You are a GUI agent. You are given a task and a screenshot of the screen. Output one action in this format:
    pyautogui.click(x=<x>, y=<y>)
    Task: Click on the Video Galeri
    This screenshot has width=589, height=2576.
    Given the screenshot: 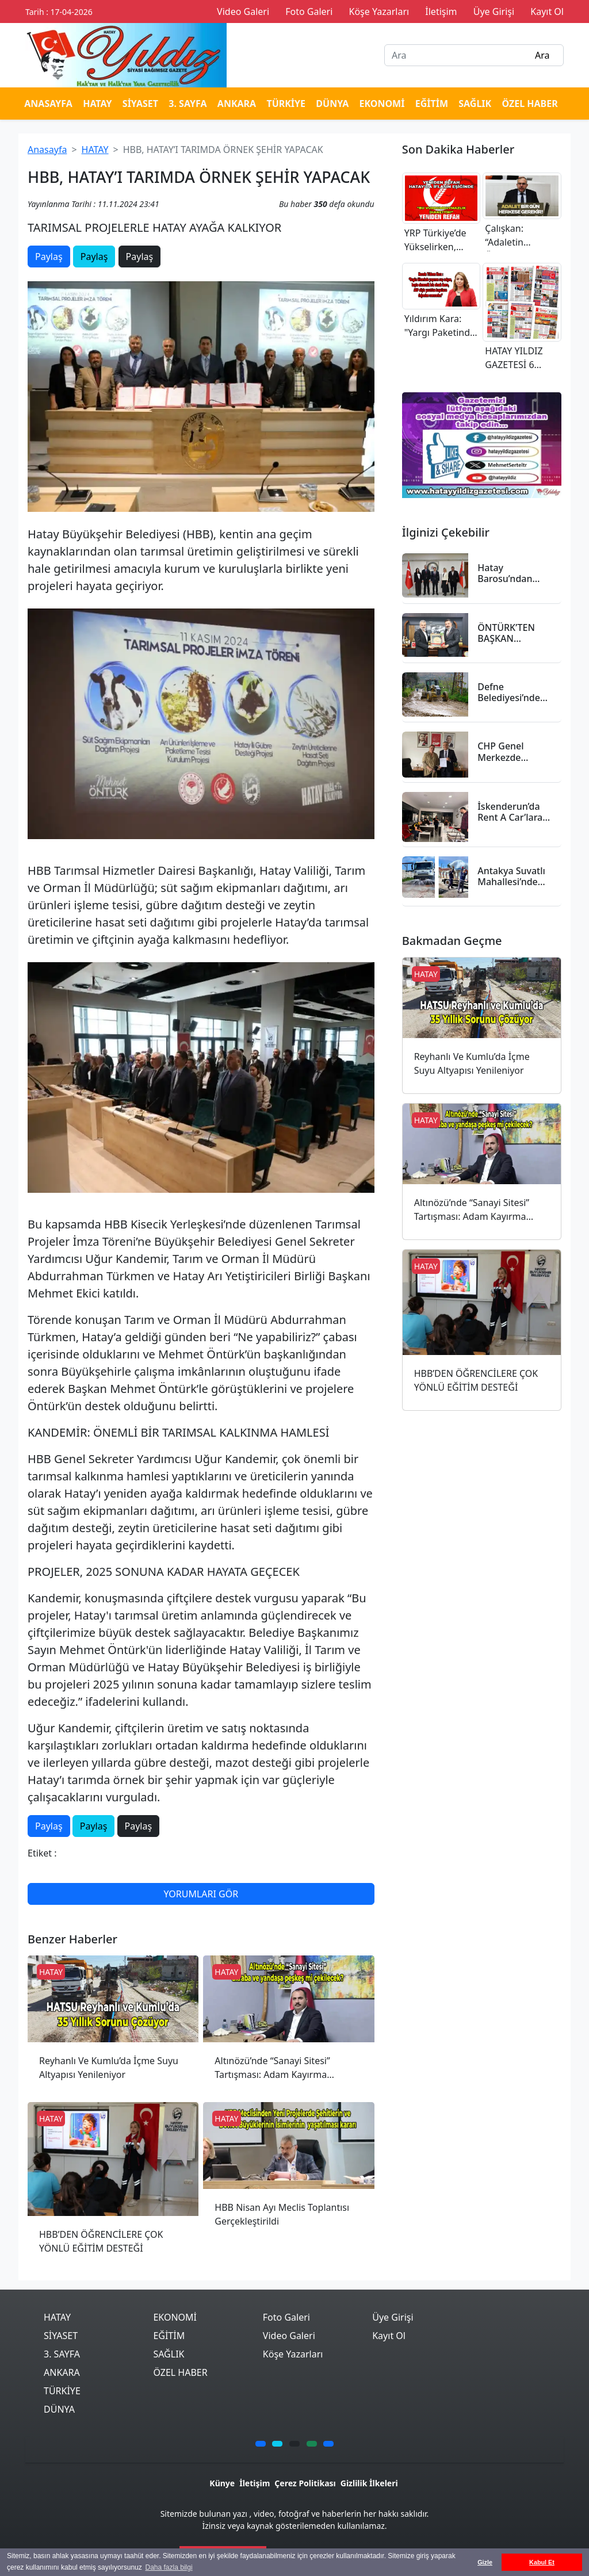 What is the action you would take?
    pyautogui.click(x=289, y=2335)
    